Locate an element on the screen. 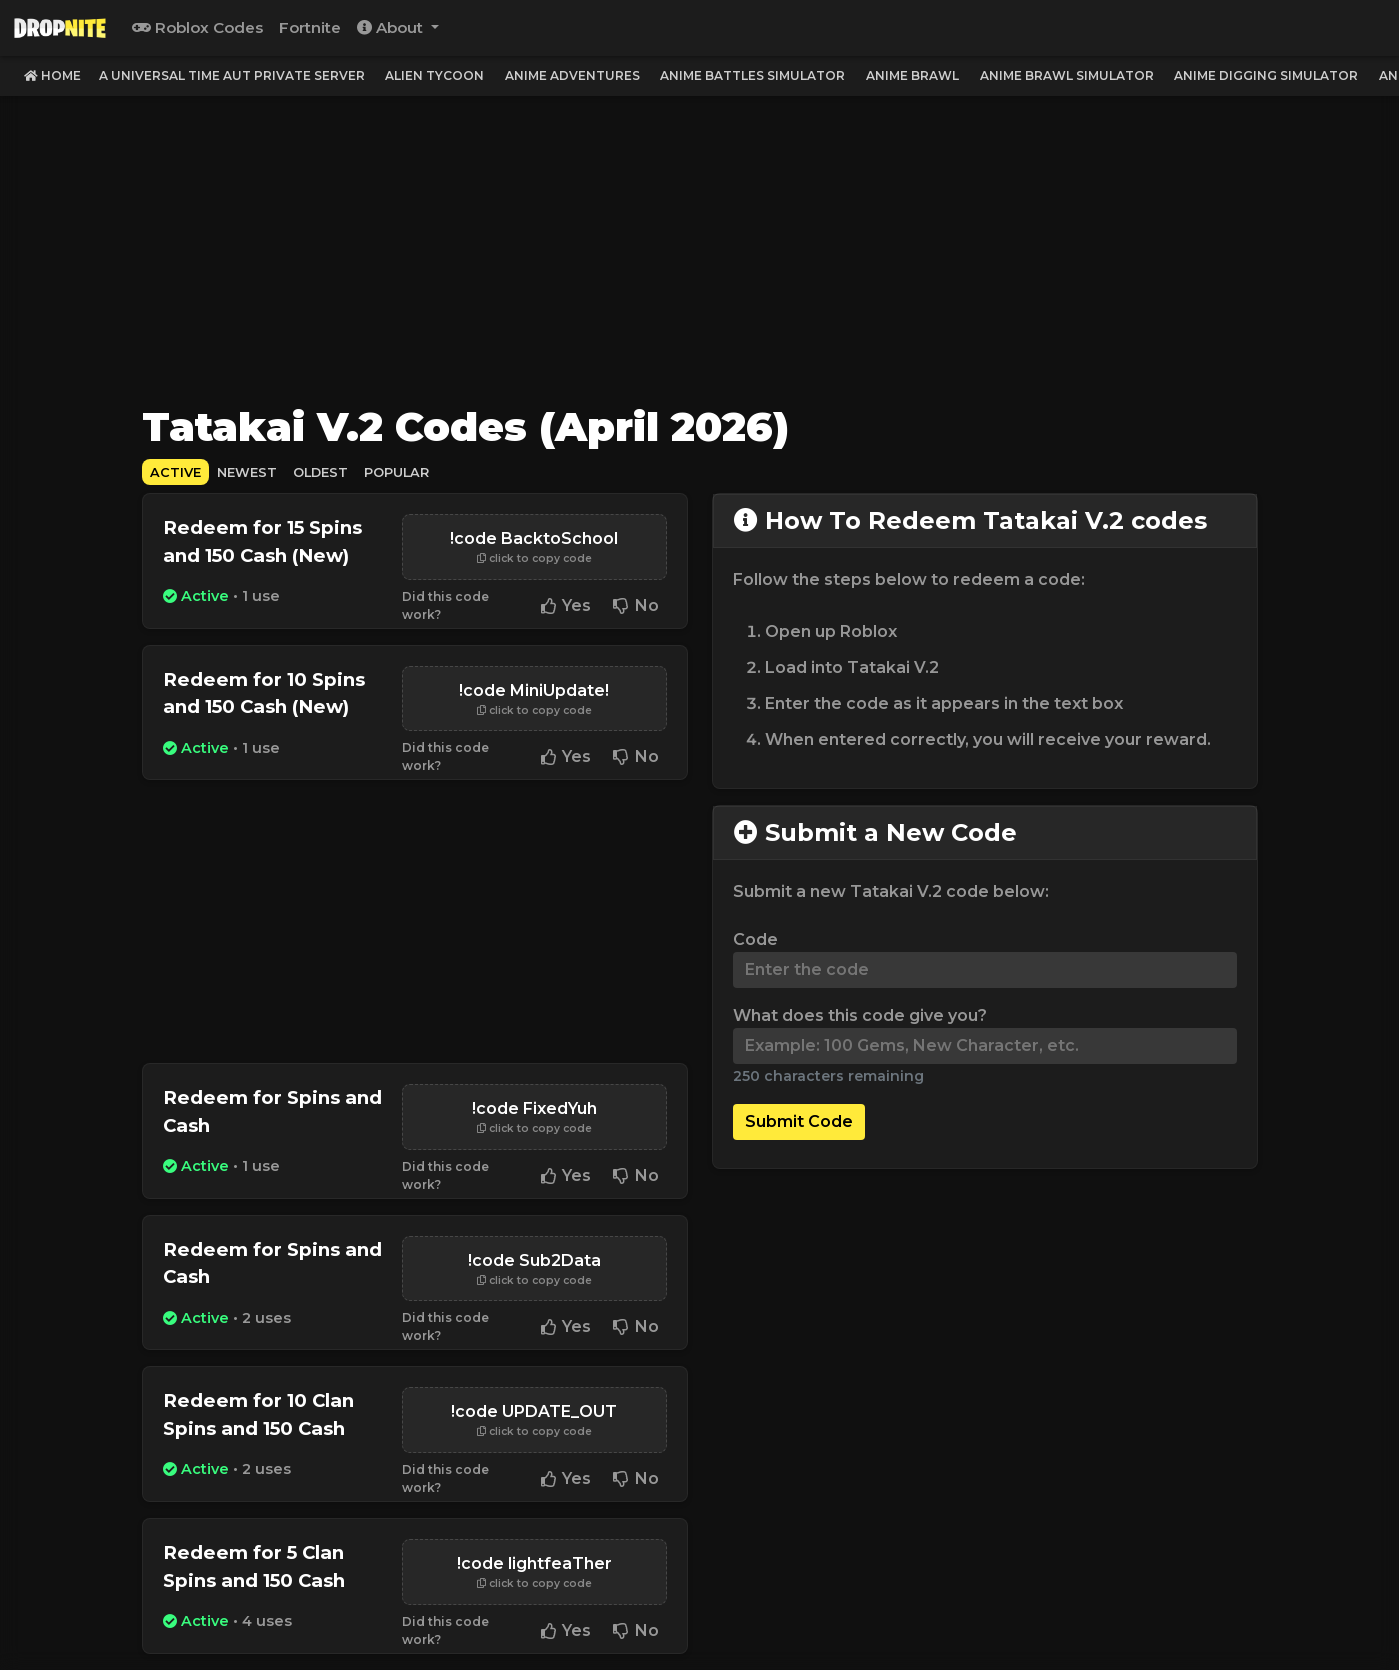 The height and width of the screenshot is (1670, 1399). About [button] is located at coordinates (392, 27).